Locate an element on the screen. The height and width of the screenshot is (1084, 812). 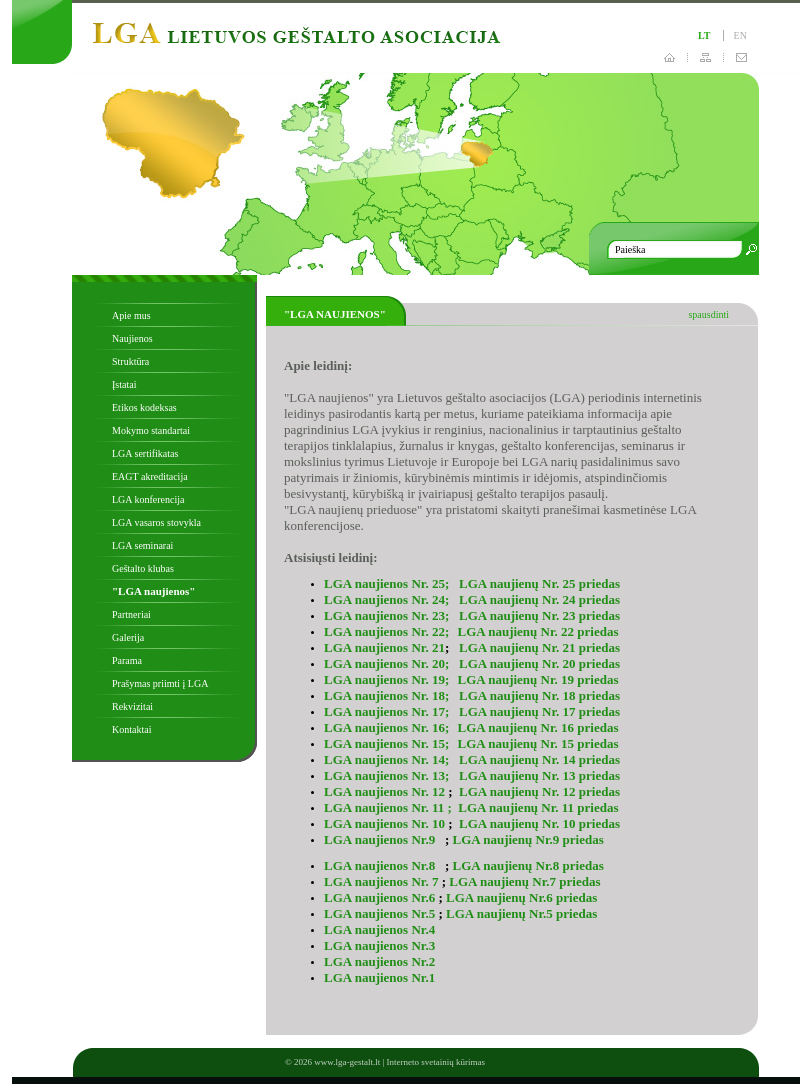
en is located at coordinates (740, 35).